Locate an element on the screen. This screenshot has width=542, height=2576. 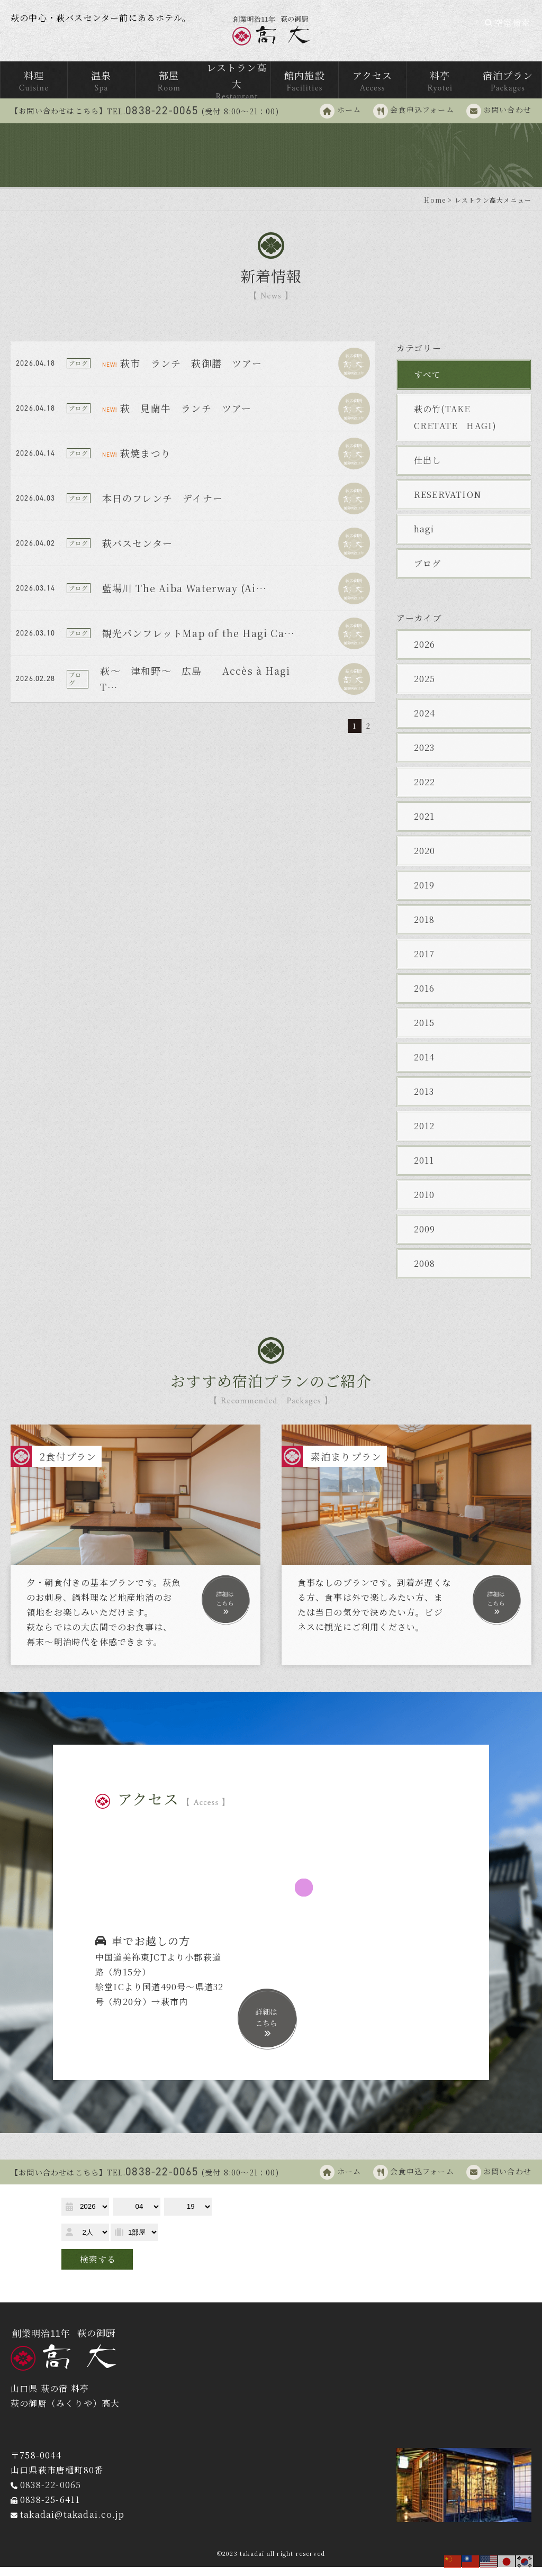
2008 is located at coordinates (425, 1272).